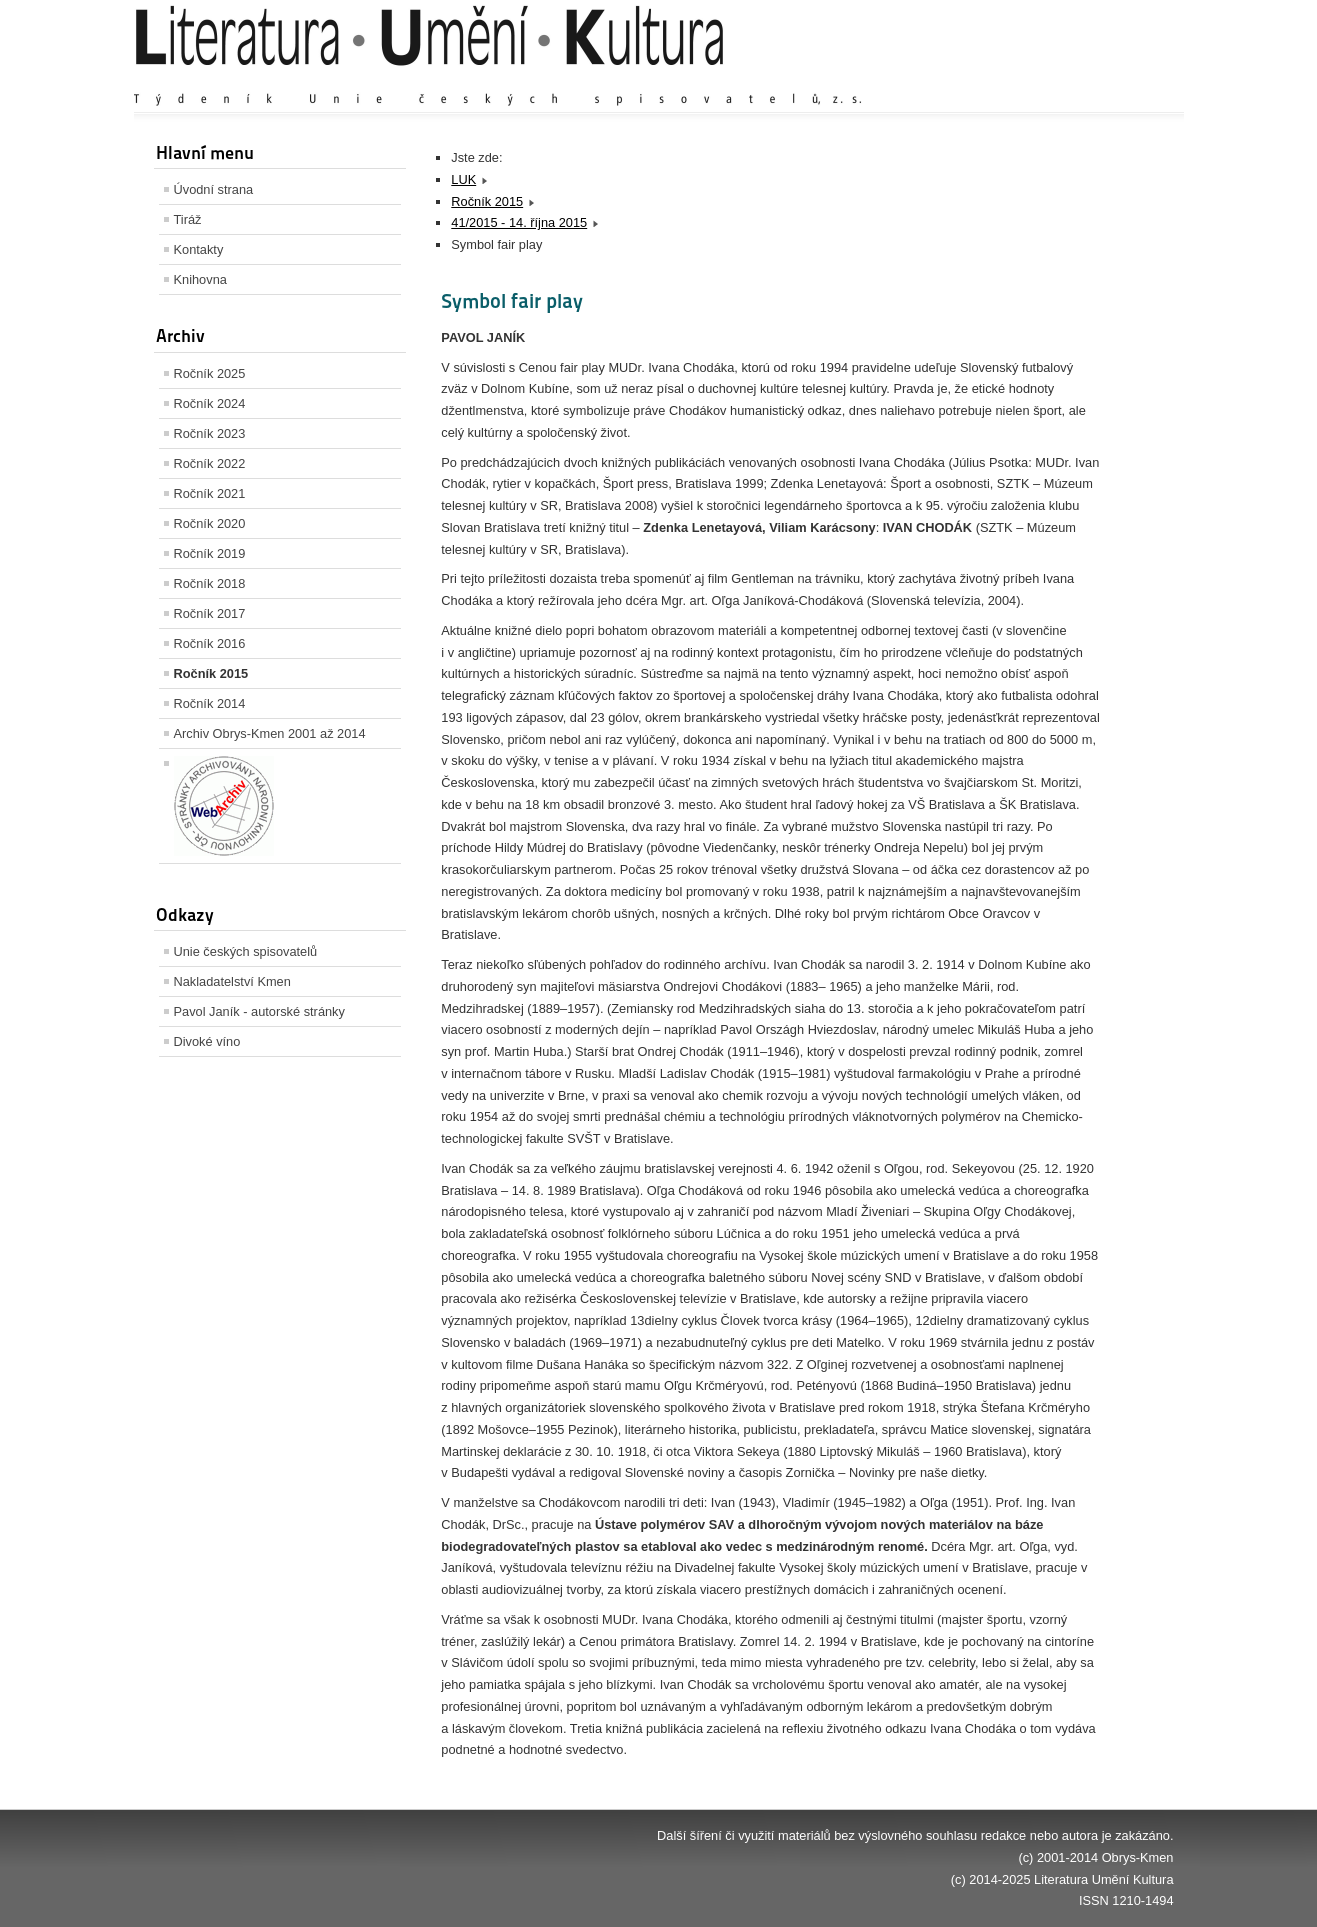 The image size is (1317, 1927). Describe the element at coordinates (1054, 79) in the screenshot. I see `Výchozí` at that location.